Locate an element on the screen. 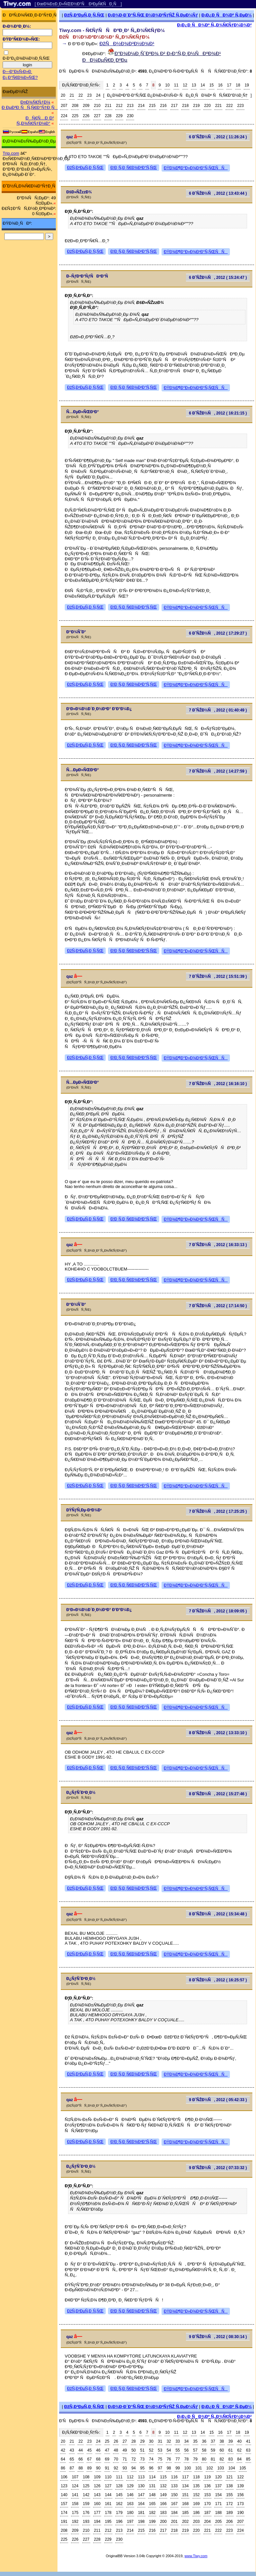  56 is located at coordinates (186, 2450).